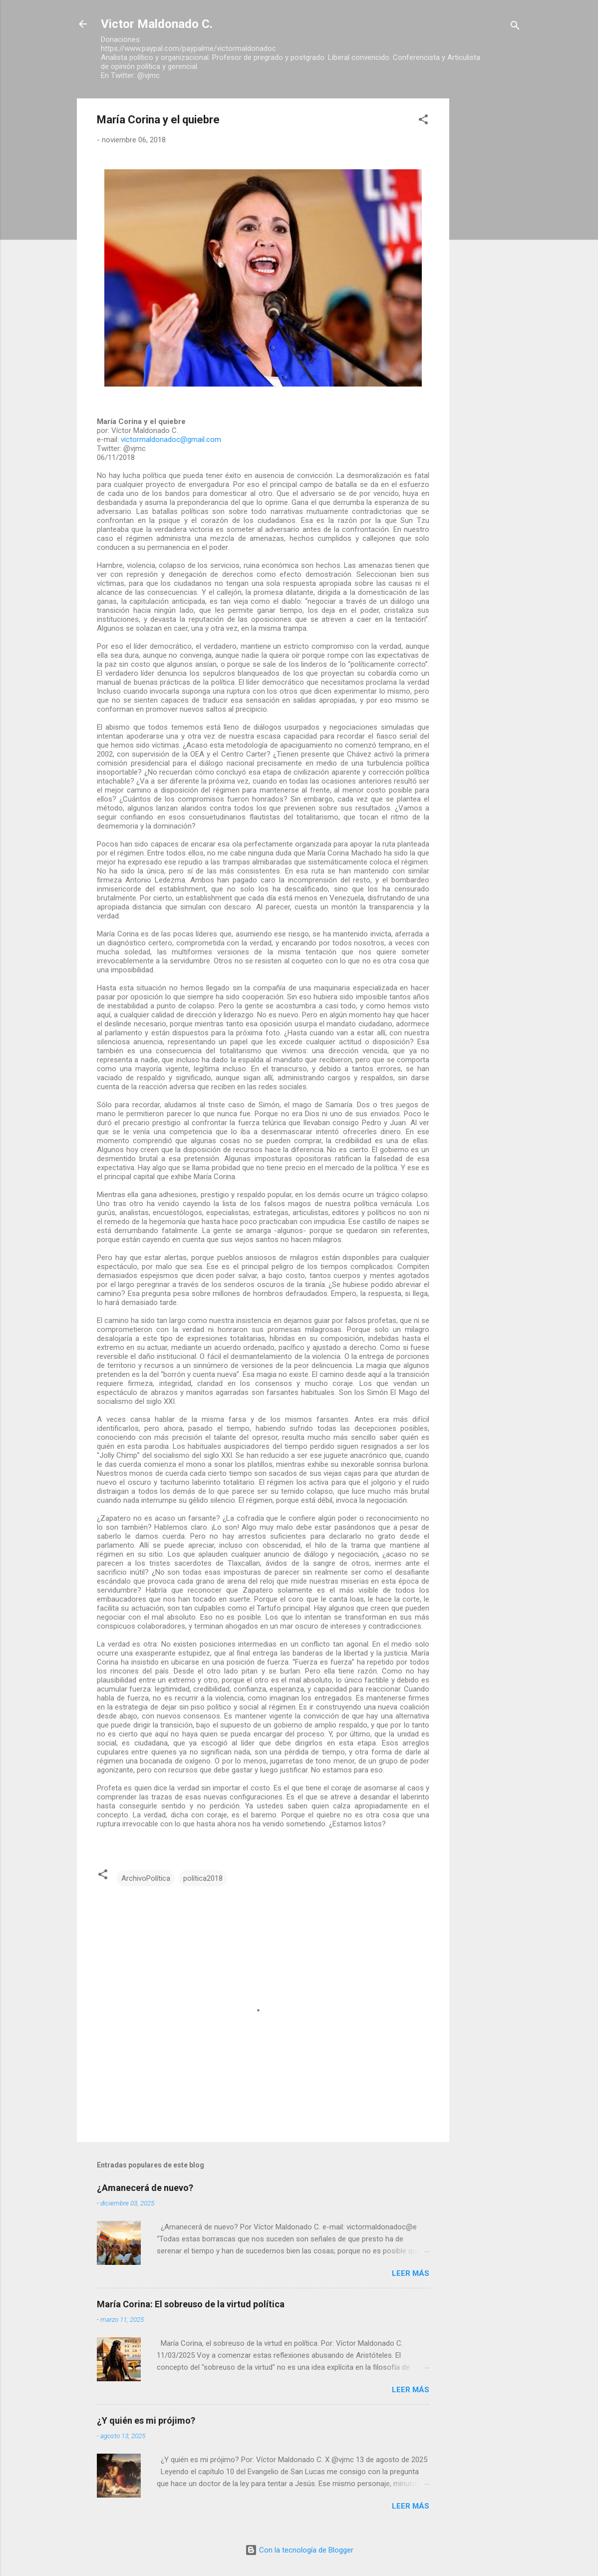 This screenshot has width=598, height=2576. Describe the element at coordinates (157, 24) in the screenshot. I see `Victor Maldonado C.` at that location.